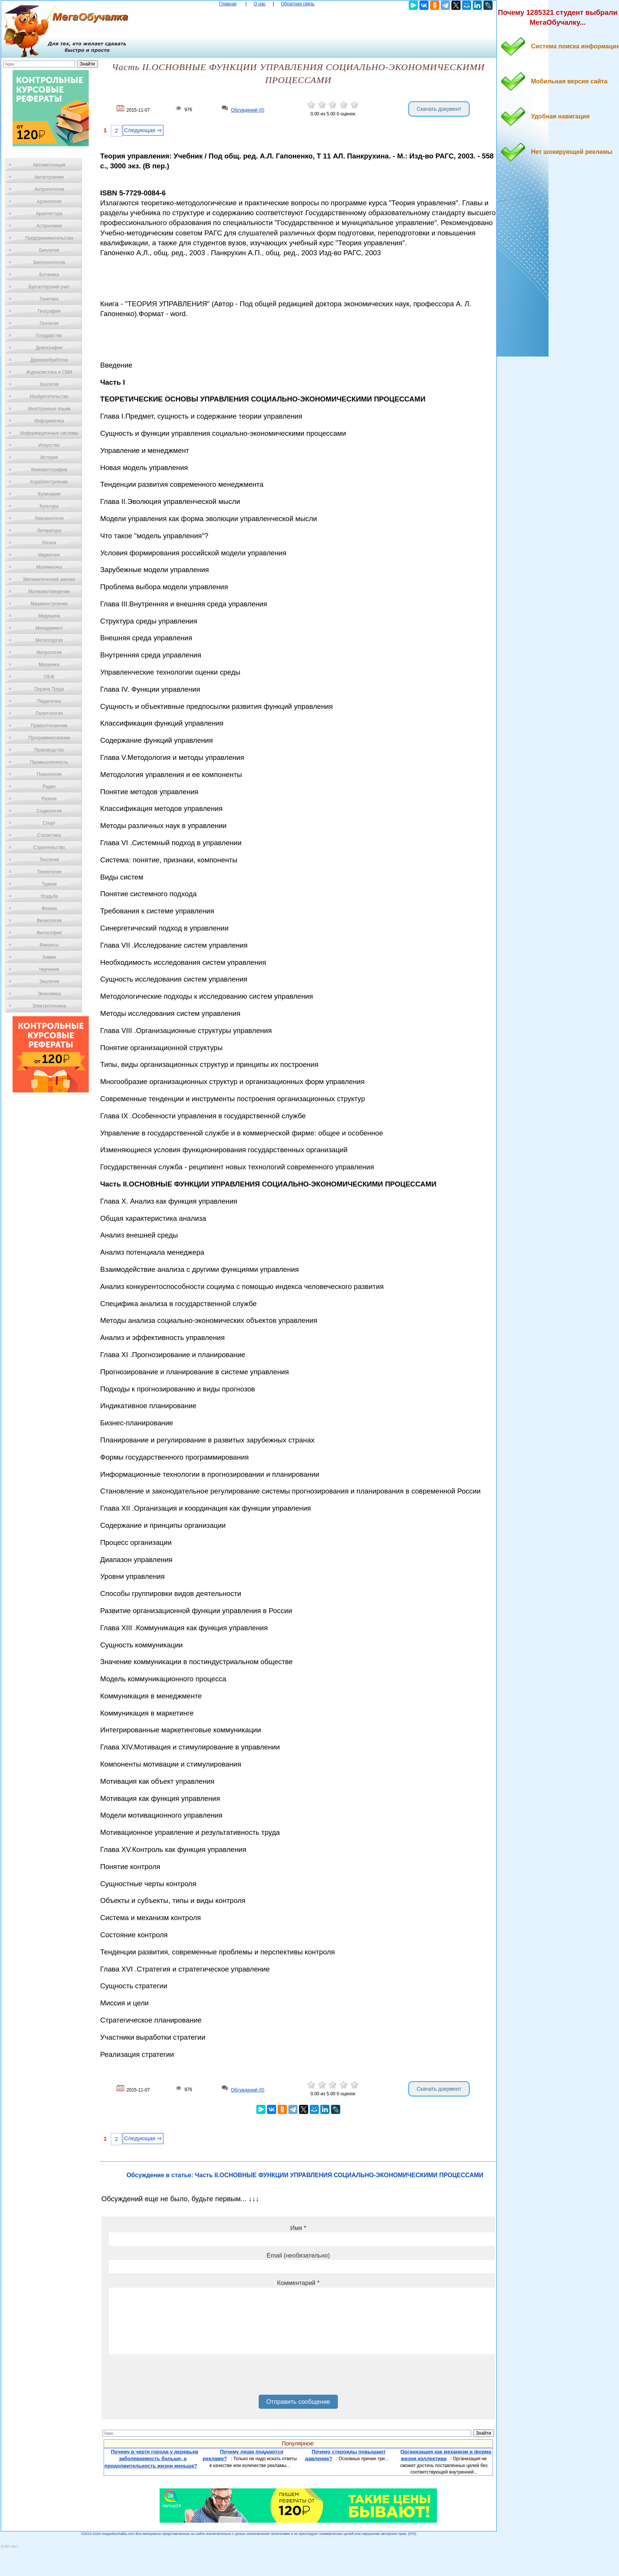 This screenshot has width=619, height=2576. What do you see at coordinates (49, 750) in the screenshot?
I see `Производство` at bounding box center [49, 750].